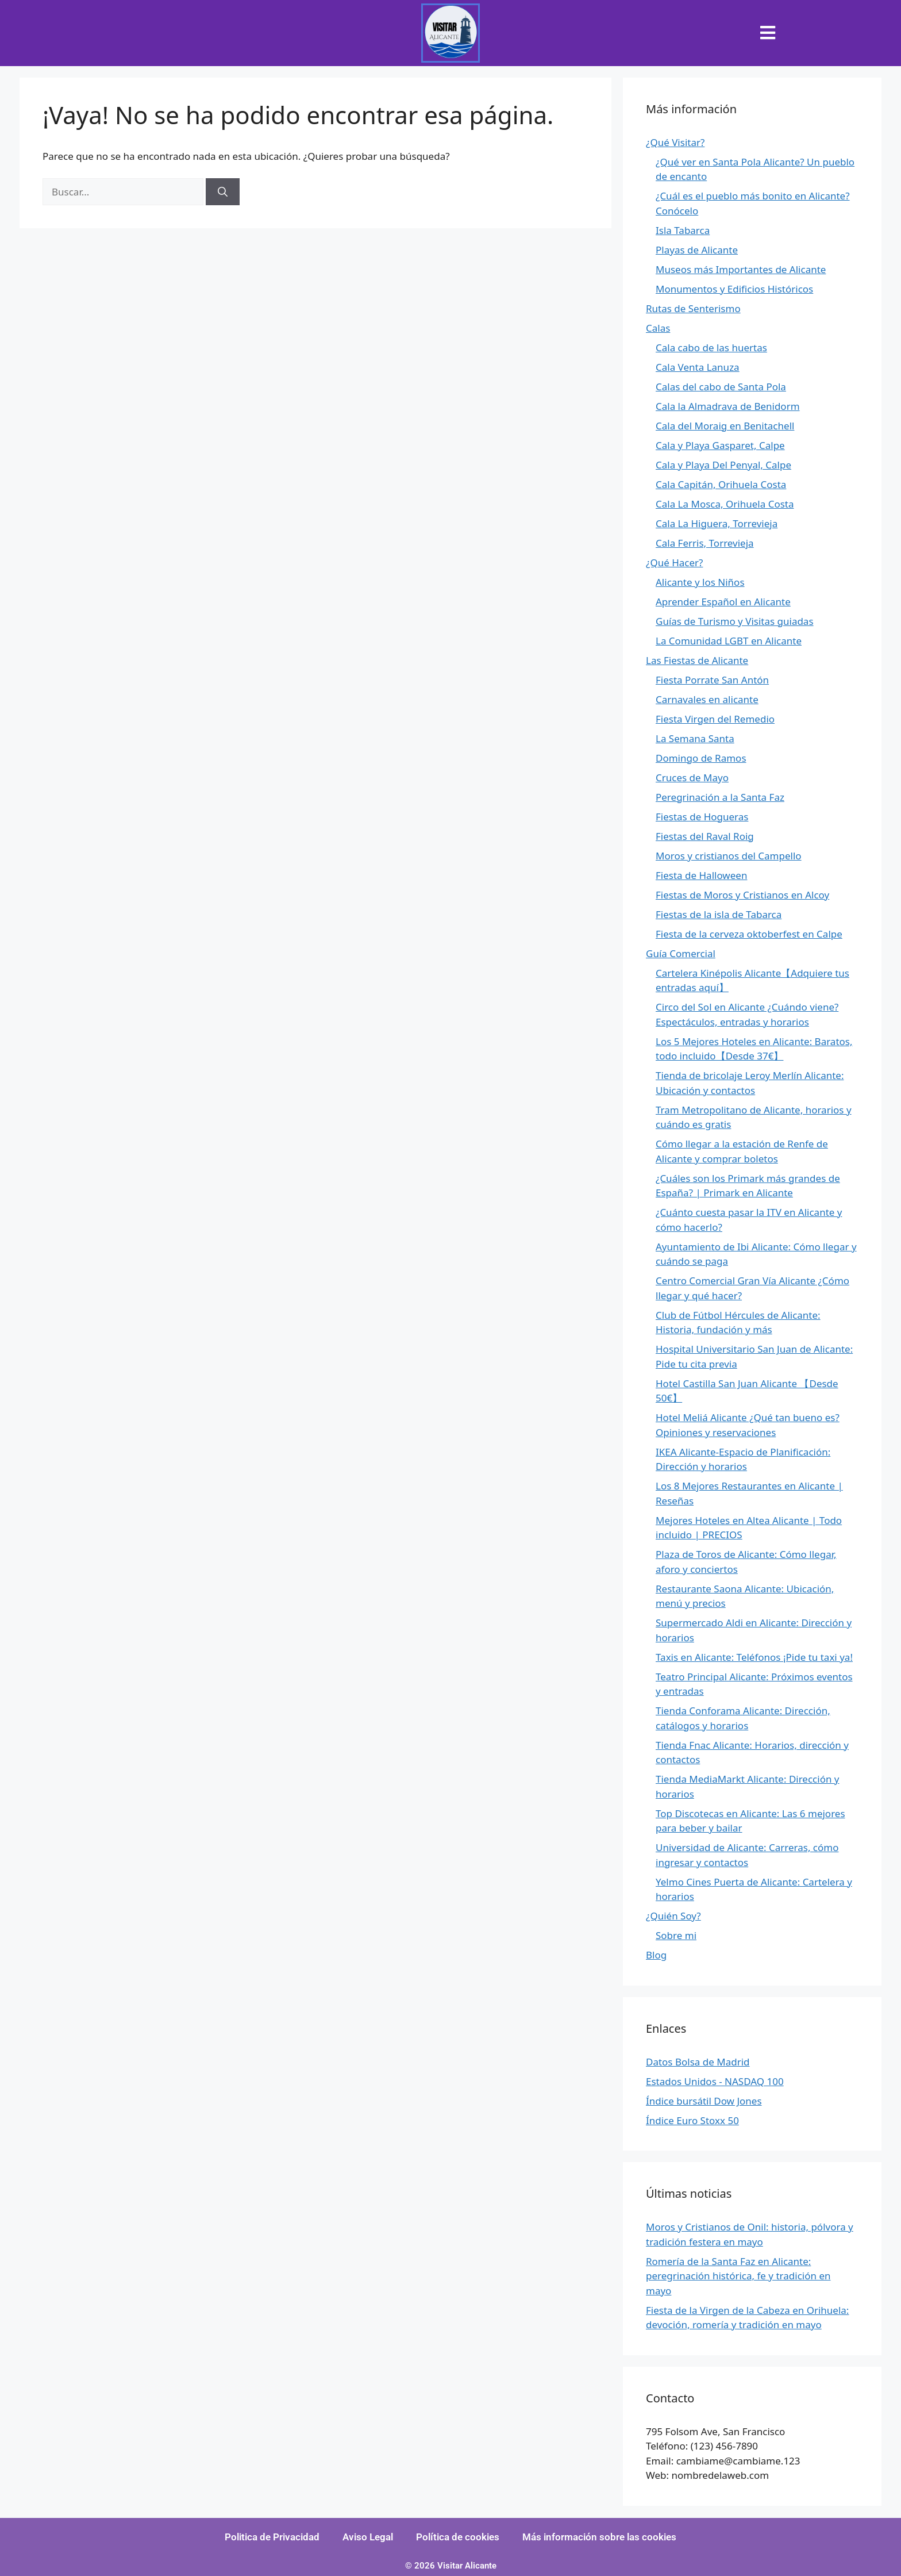 This screenshot has width=901, height=2576. What do you see at coordinates (272, 2537) in the screenshot?
I see `Politica de Privacidad` at bounding box center [272, 2537].